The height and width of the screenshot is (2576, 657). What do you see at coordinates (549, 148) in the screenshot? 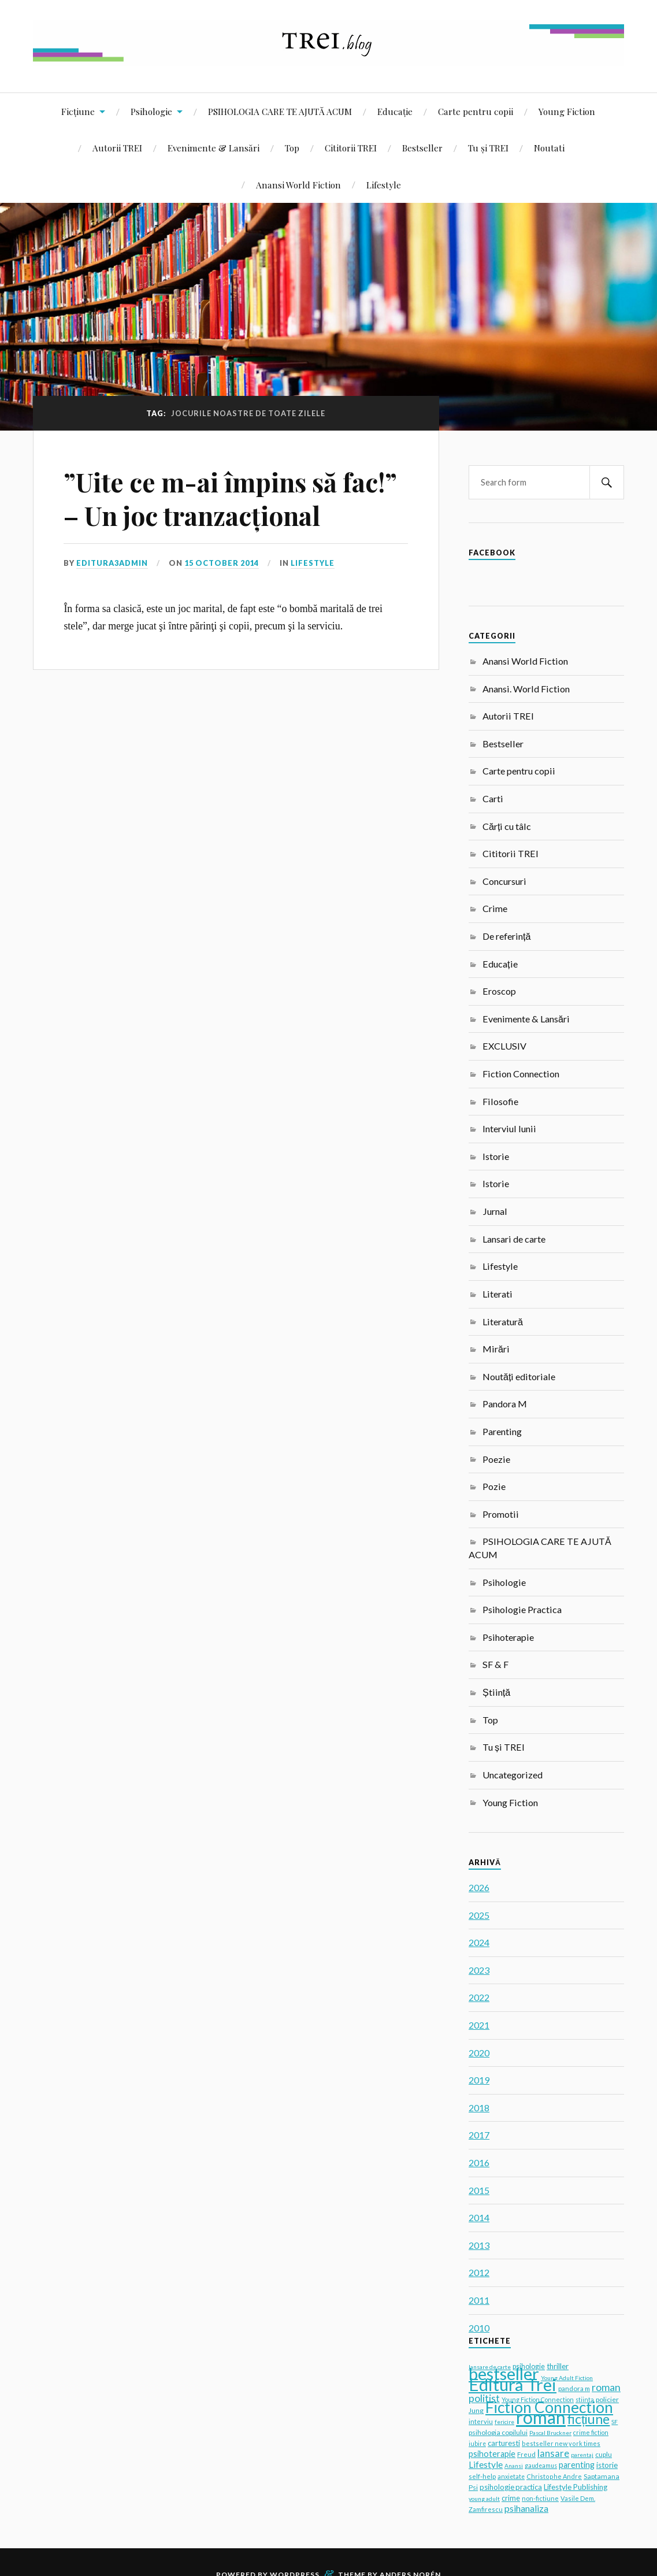
I see `Noutati` at bounding box center [549, 148].